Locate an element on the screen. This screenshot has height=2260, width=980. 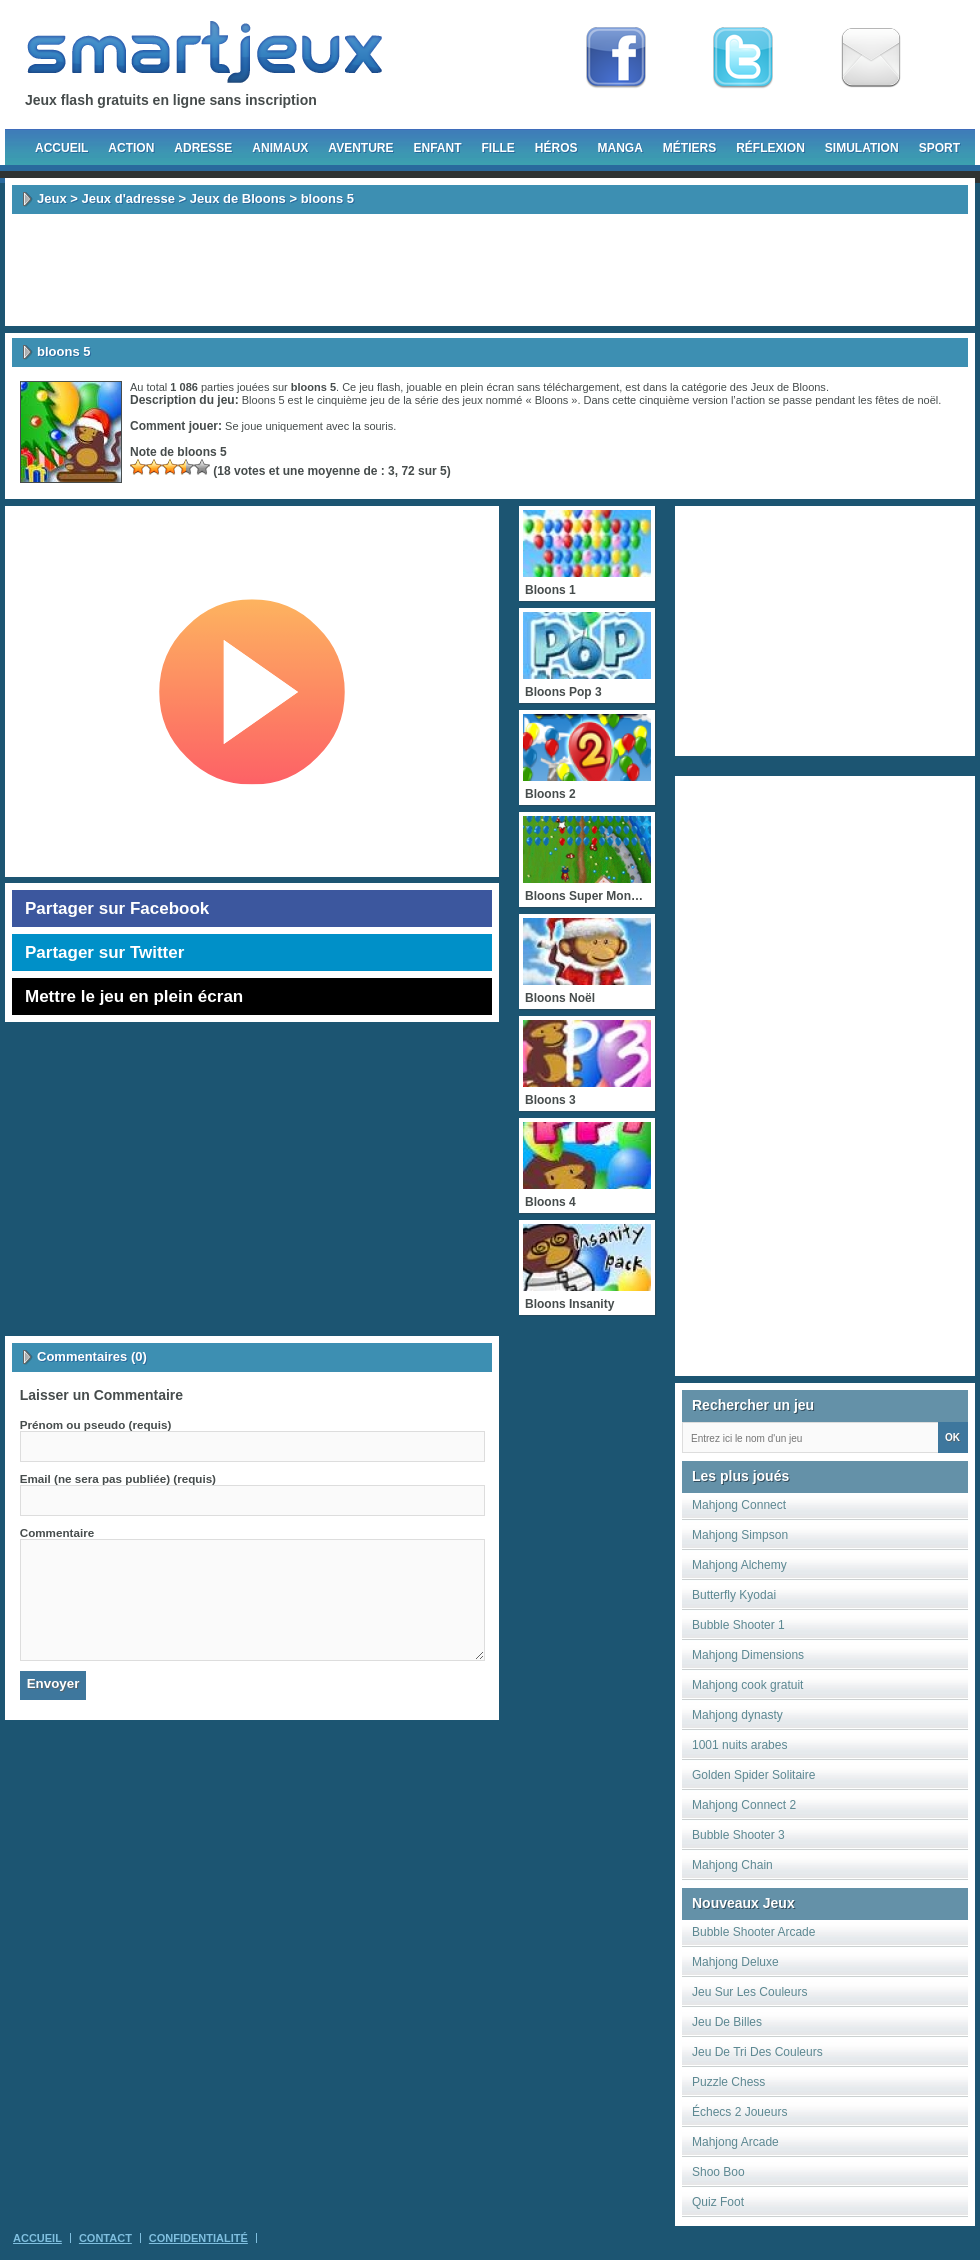
Réflexion is located at coordinates (770, 148).